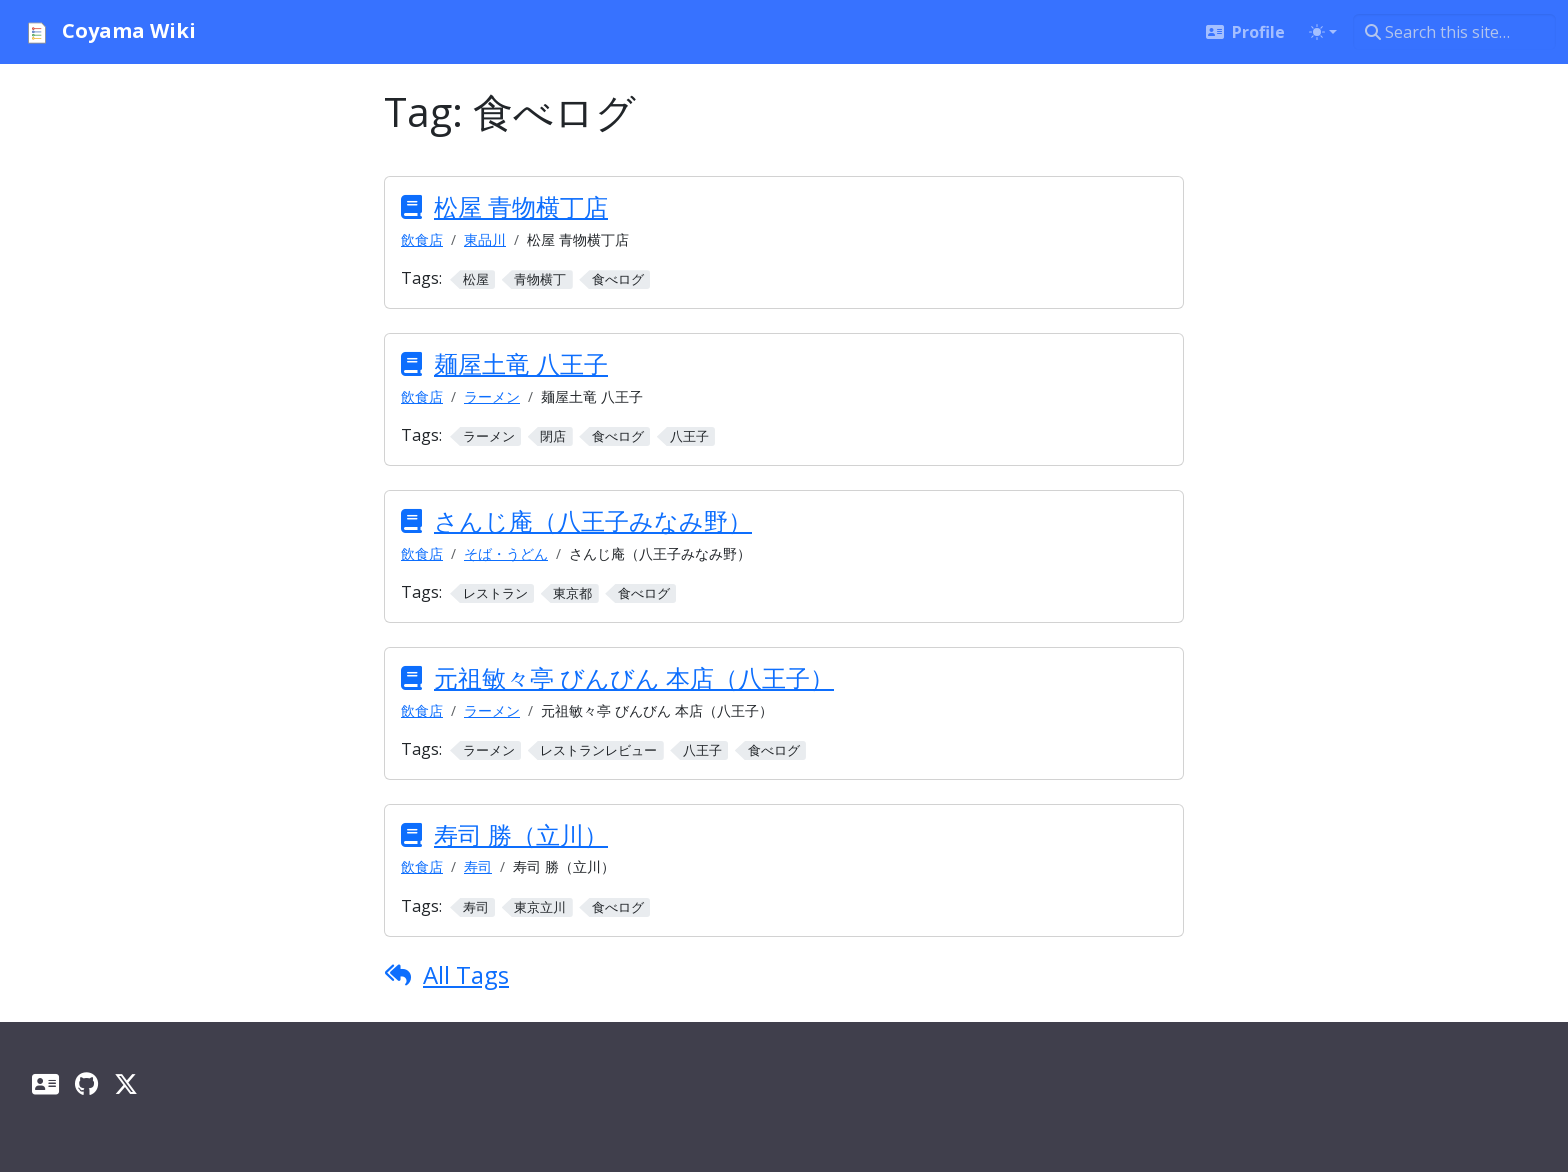  I want to click on 飲食店, so click(422, 239).